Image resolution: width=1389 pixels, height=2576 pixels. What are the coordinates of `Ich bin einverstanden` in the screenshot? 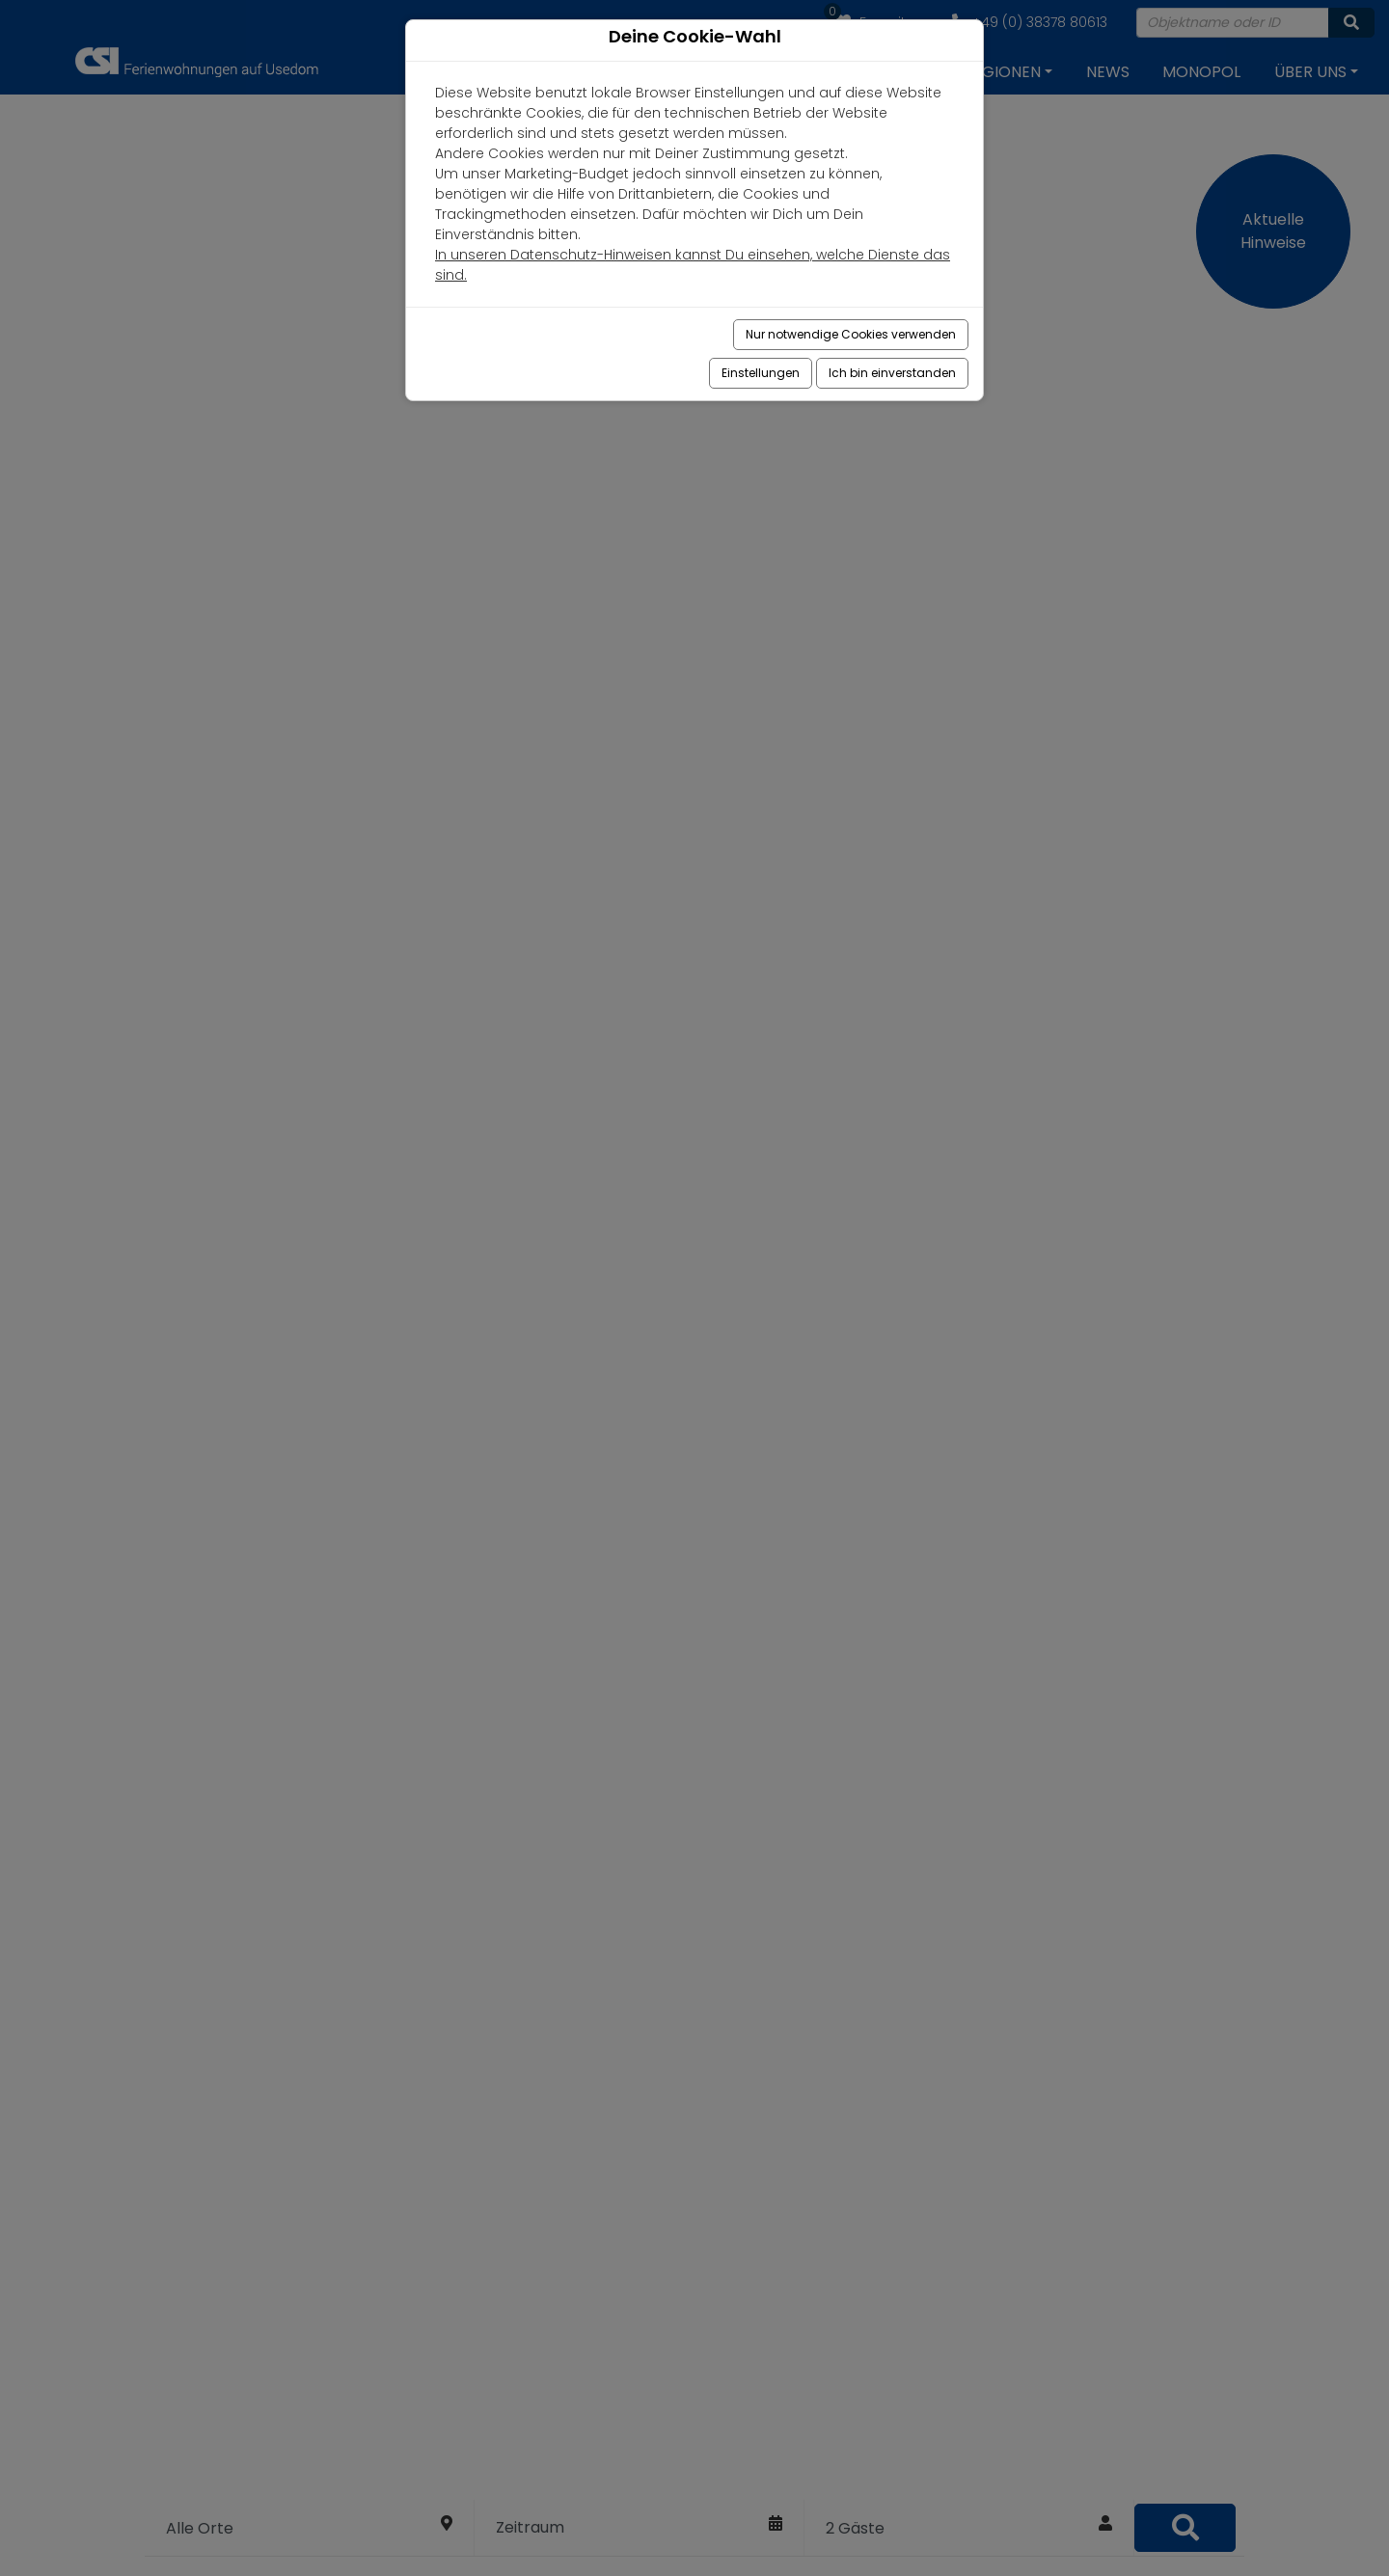 It's located at (892, 373).